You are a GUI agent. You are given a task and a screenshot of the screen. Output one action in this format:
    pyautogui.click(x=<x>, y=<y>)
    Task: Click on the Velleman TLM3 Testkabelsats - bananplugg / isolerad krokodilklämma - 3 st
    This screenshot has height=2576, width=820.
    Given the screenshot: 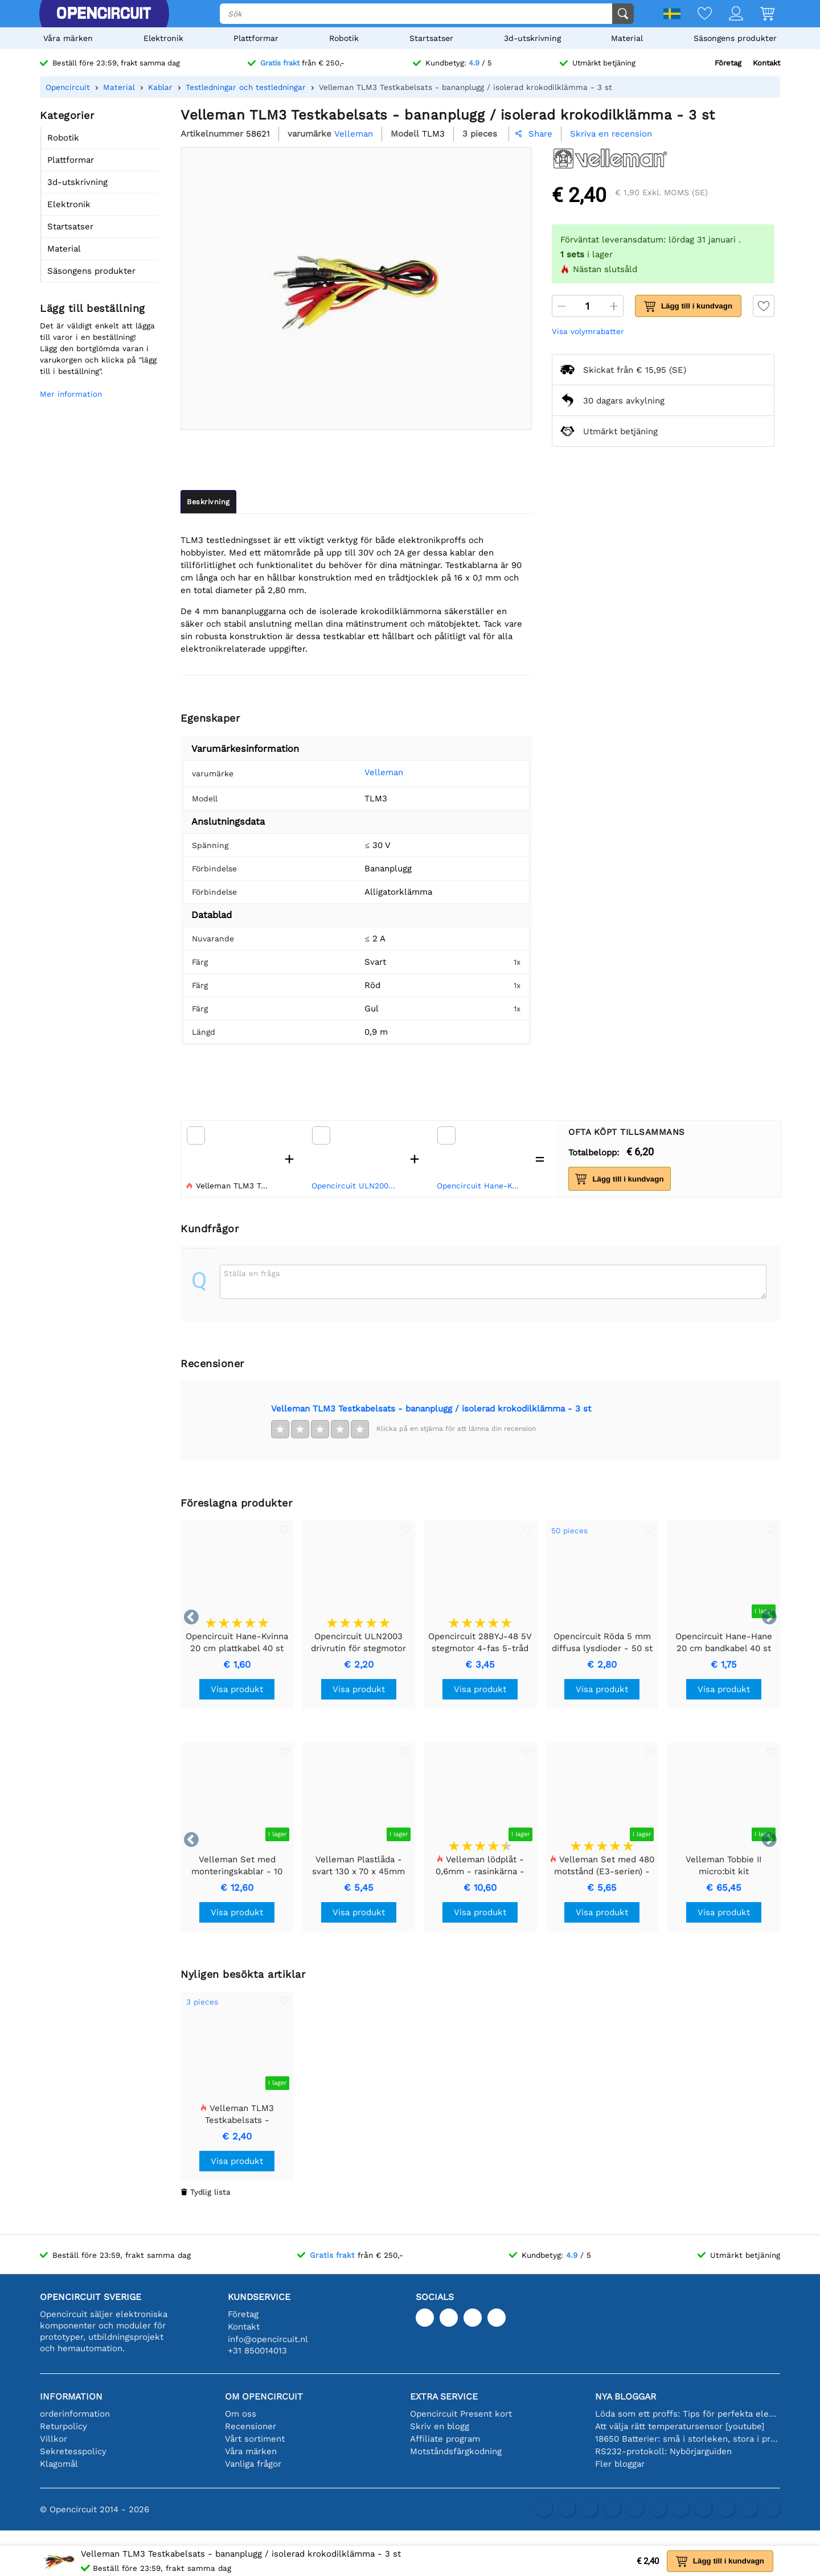 What is the action you would take?
    pyautogui.click(x=431, y=1409)
    